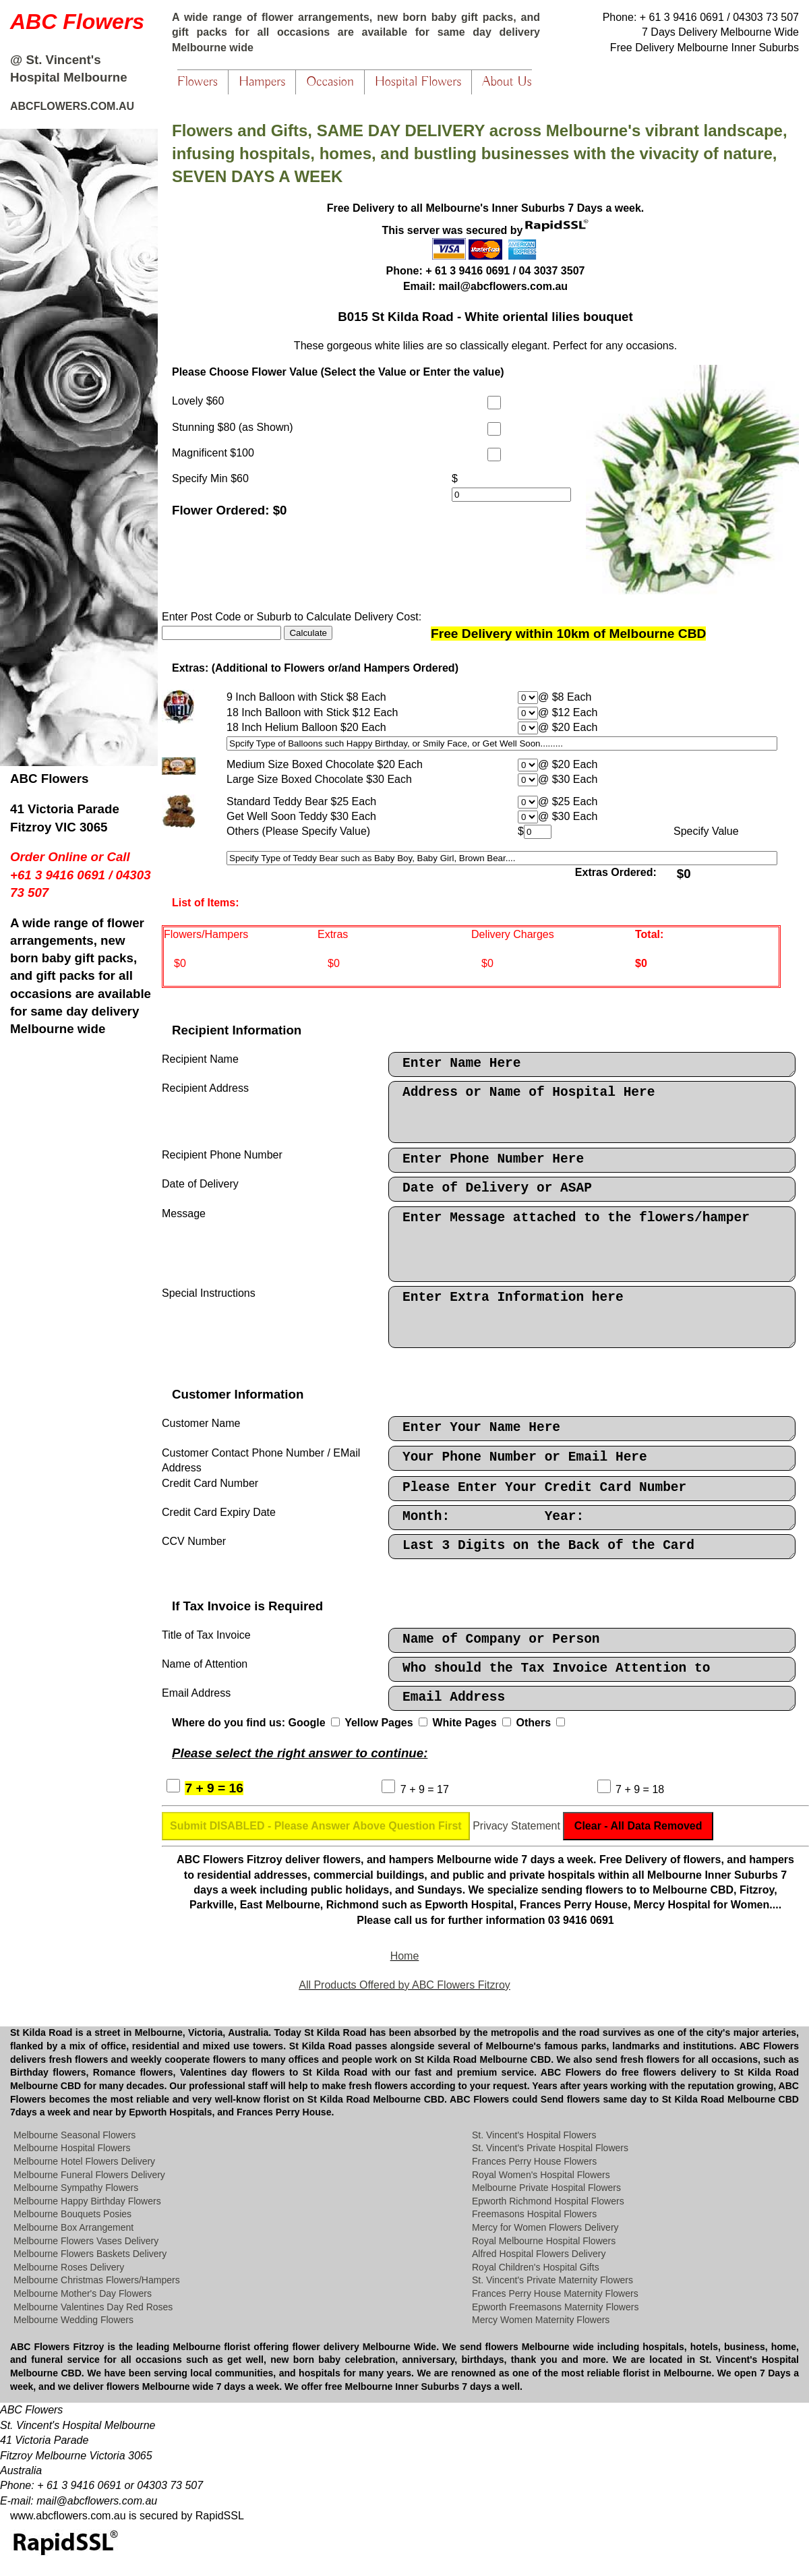 The image size is (809, 2576). What do you see at coordinates (592, 1189) in the screenshot?
I see `Date of Delivery or ASAP` at bounding box center [592, 1189].